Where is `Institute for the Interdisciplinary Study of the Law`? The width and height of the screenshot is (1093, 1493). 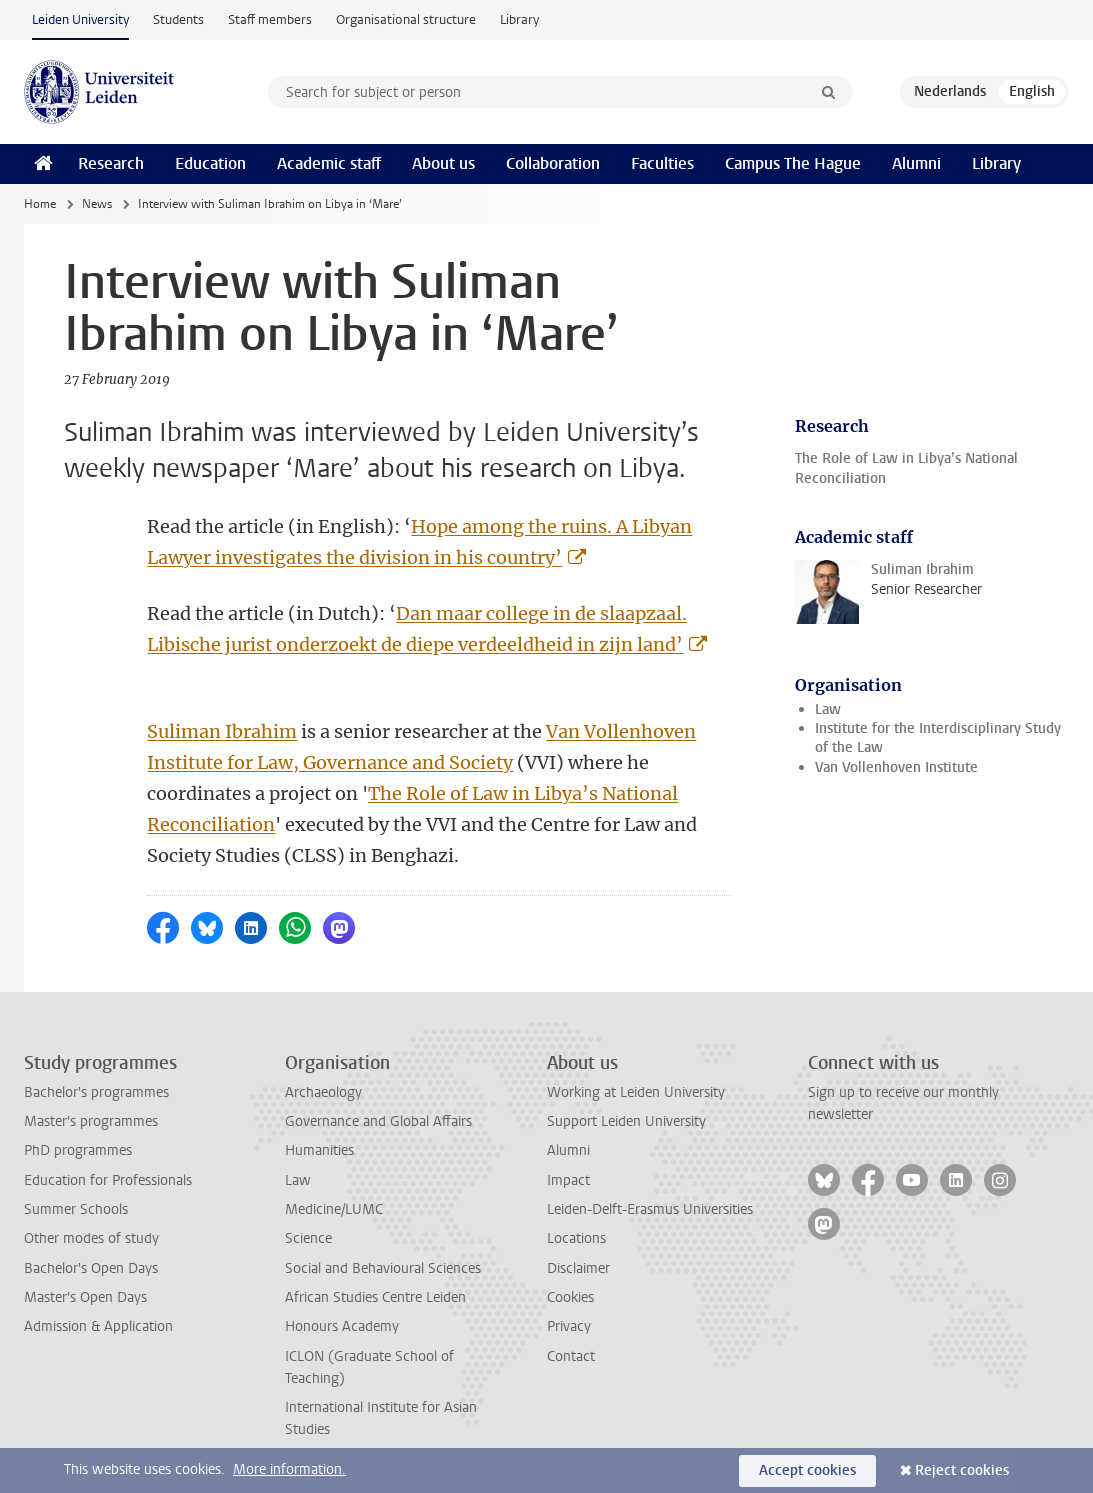 Institute for the Interdisciplinary Study of the Law is located at coordinates (938, 738).